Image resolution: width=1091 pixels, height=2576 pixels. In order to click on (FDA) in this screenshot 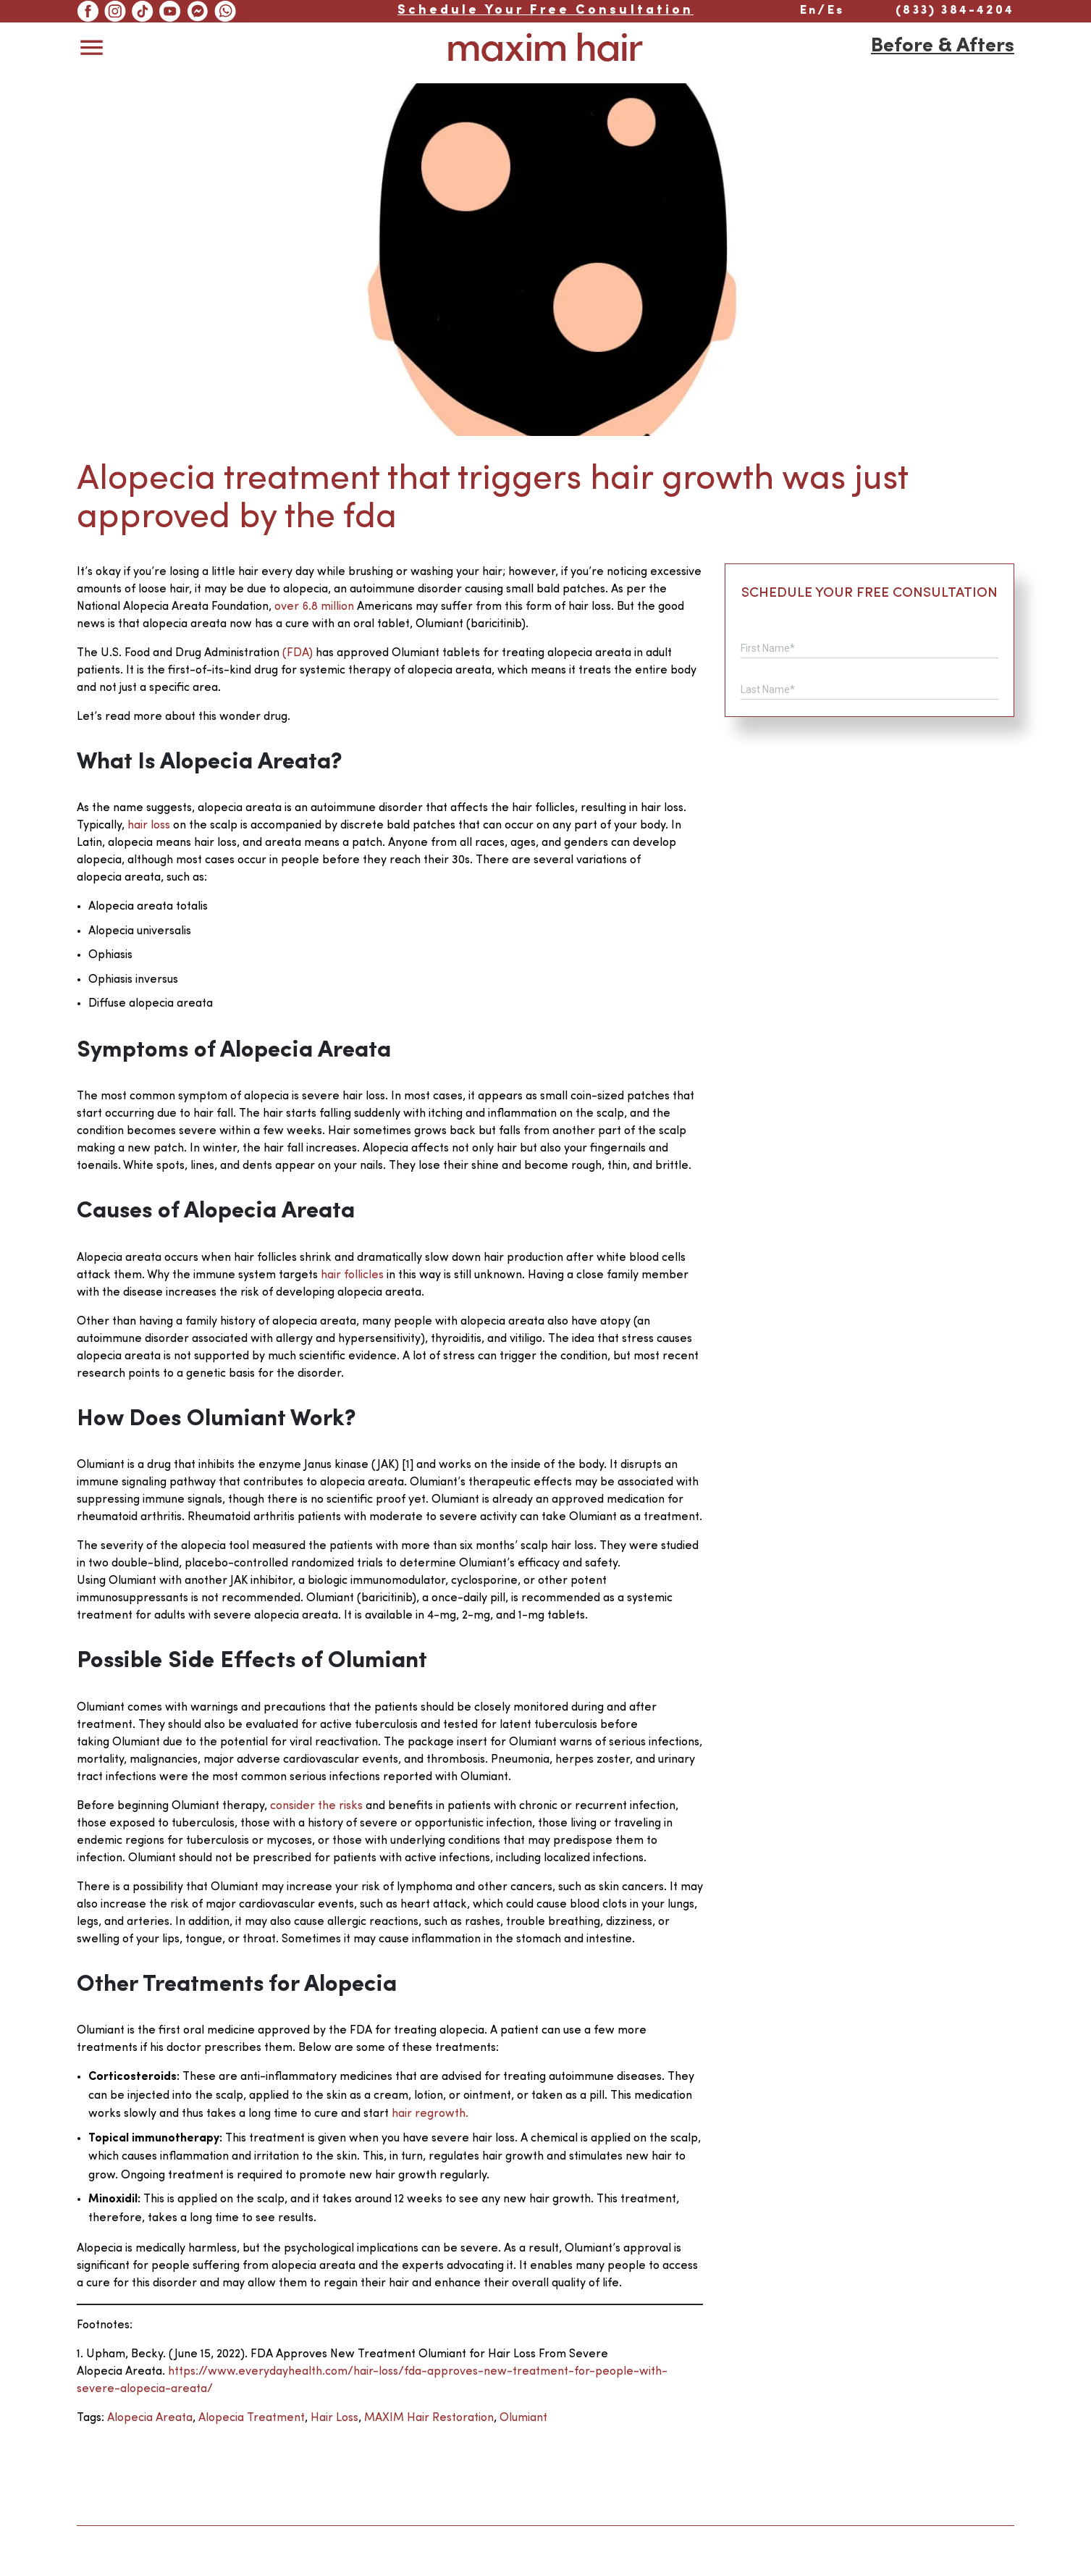, I will do `click(299, 653)`.